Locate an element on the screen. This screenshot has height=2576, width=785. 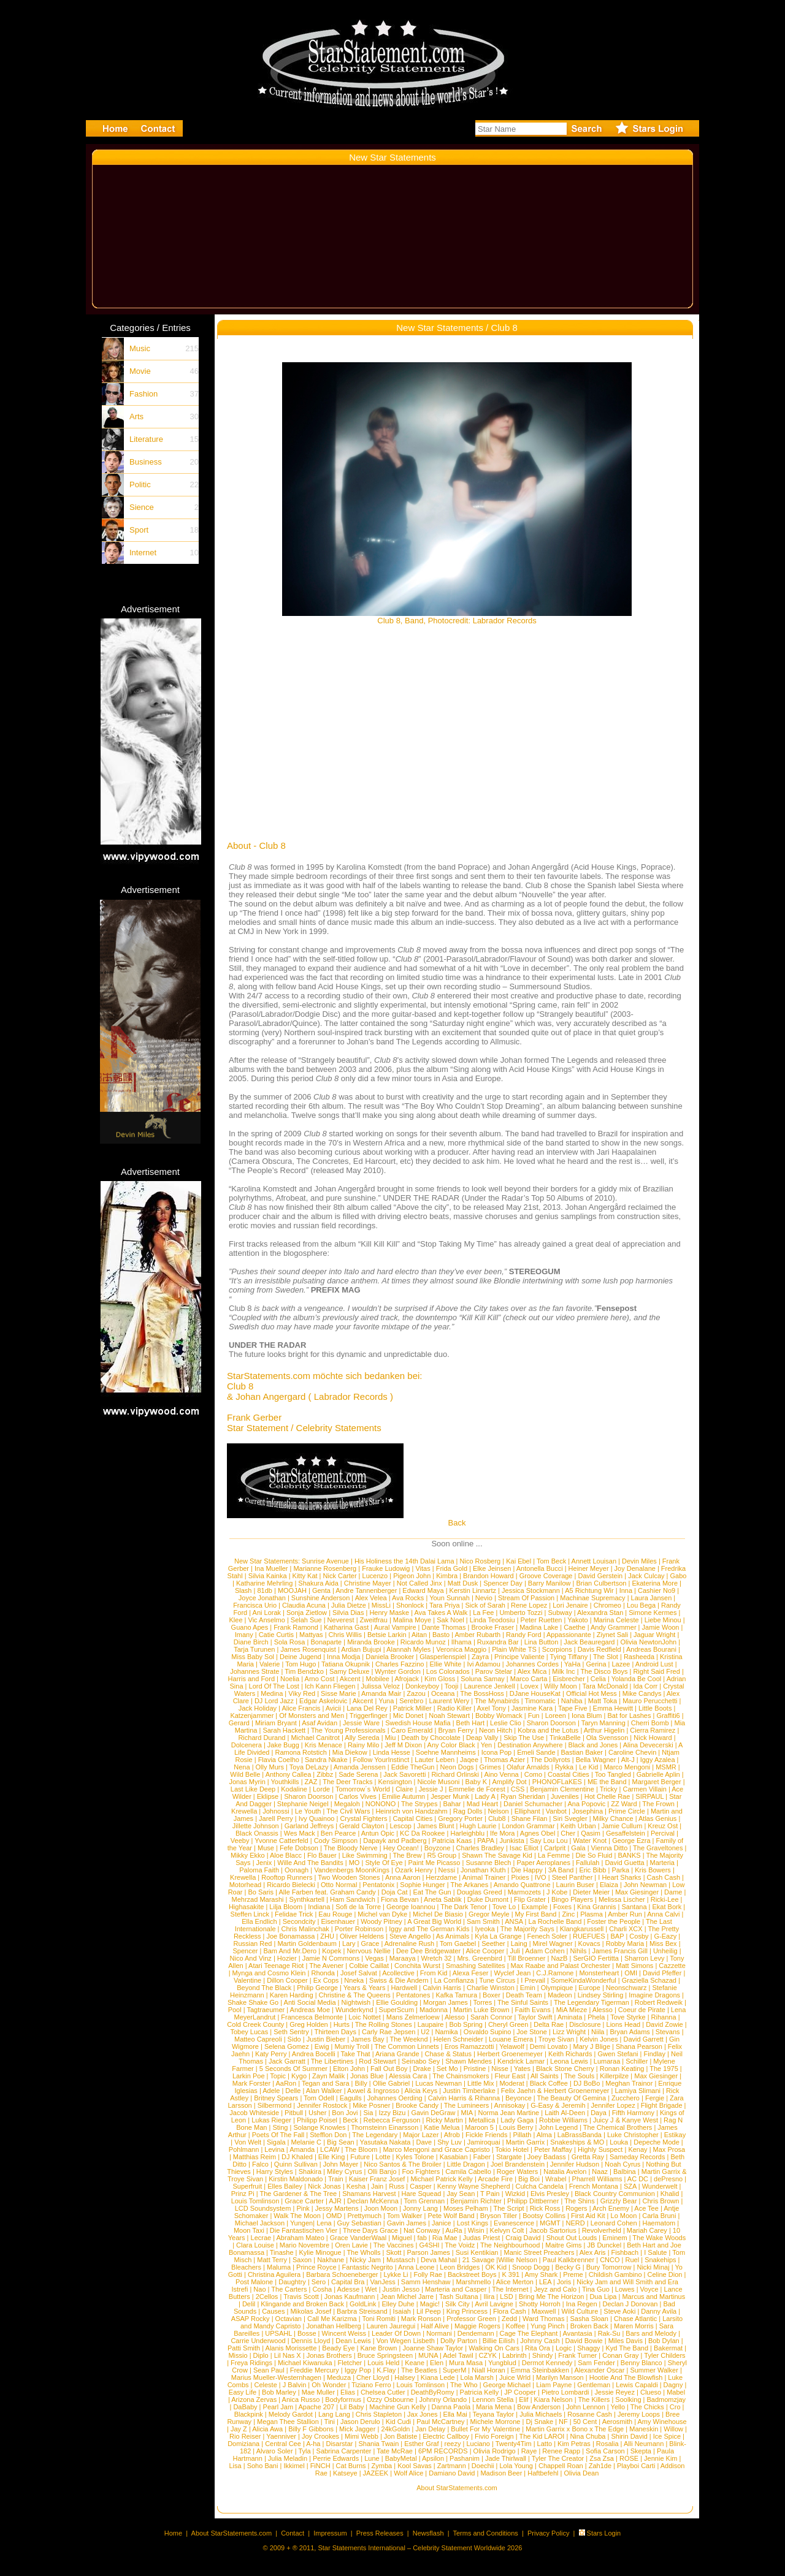
A Great Big World is located at coordinates (434, 1921).